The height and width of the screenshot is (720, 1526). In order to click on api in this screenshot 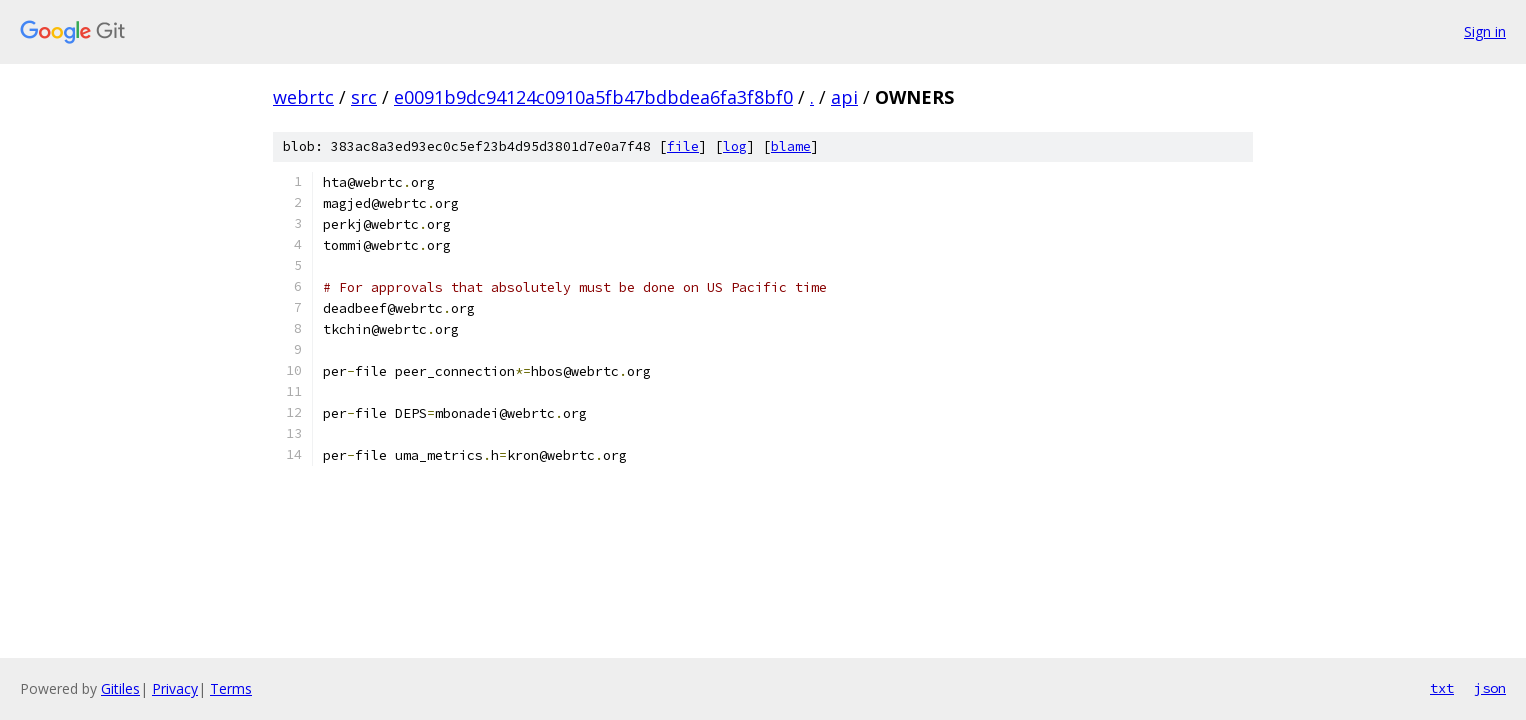, I will do `click(844, 97)`.